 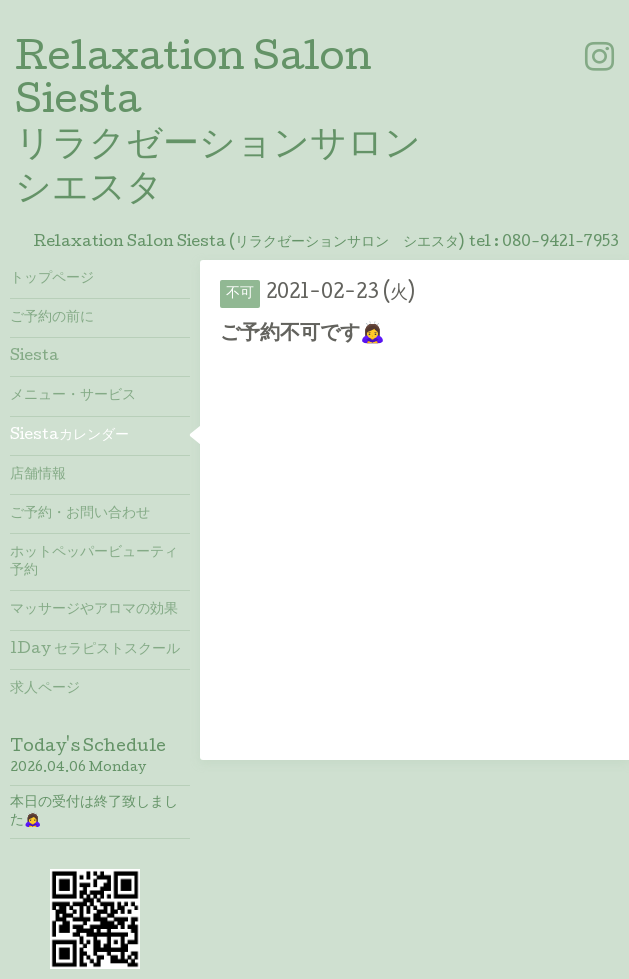 I want to click on 080-9421-7953, so click(x=560, y=243).